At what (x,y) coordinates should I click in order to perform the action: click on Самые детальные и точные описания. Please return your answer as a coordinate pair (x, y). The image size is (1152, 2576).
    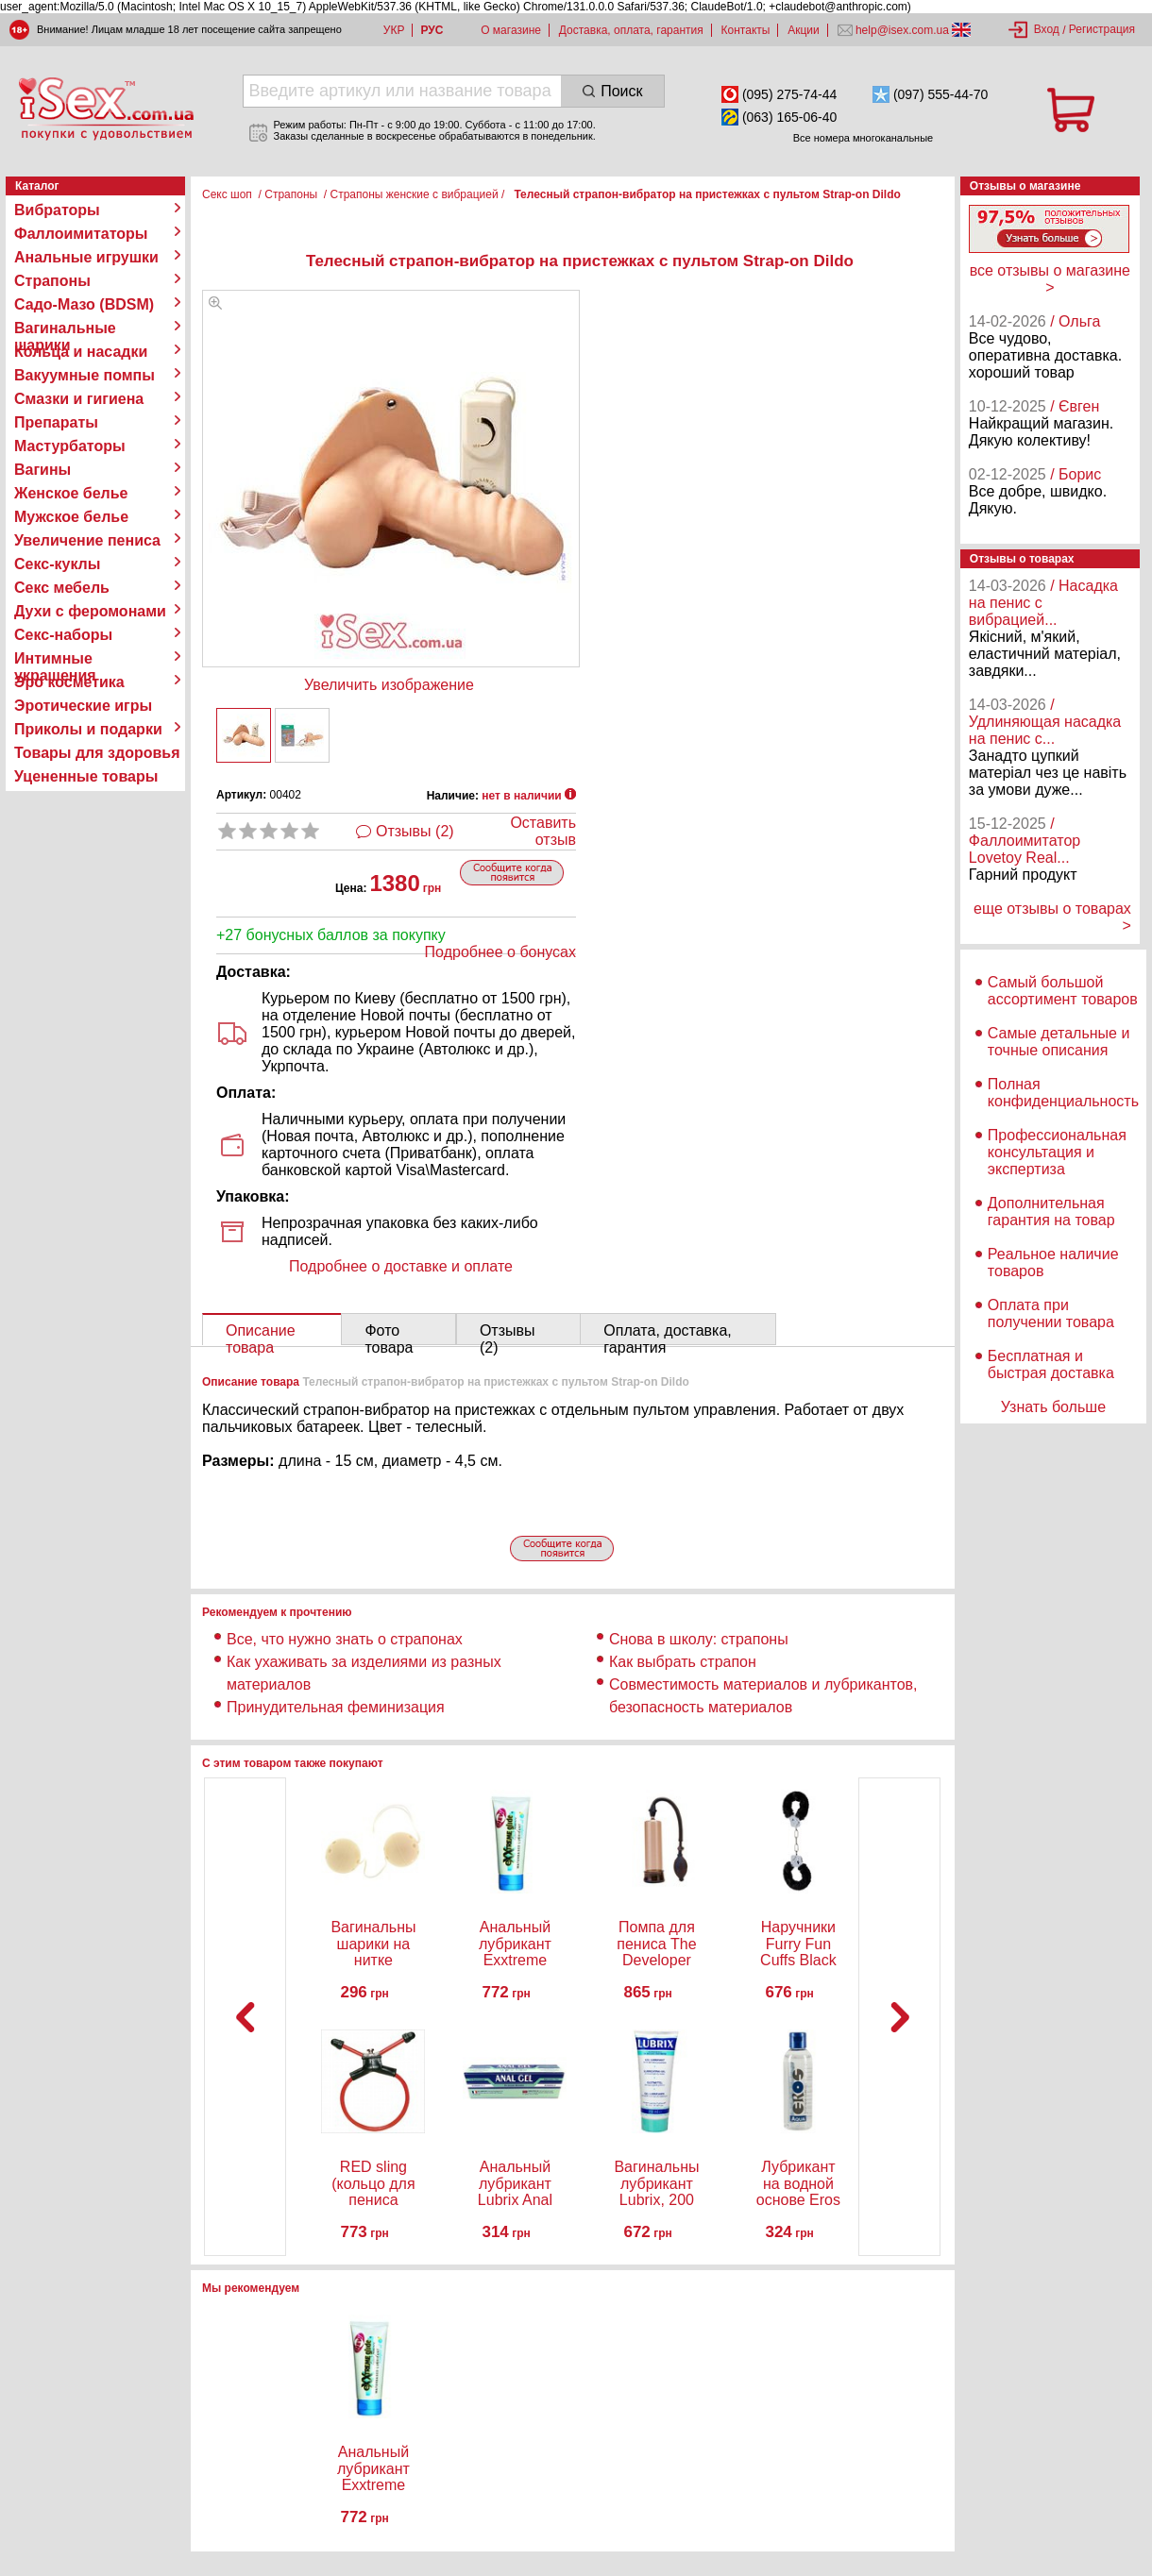
    Looking at the image, I should click on (1059, 1041).